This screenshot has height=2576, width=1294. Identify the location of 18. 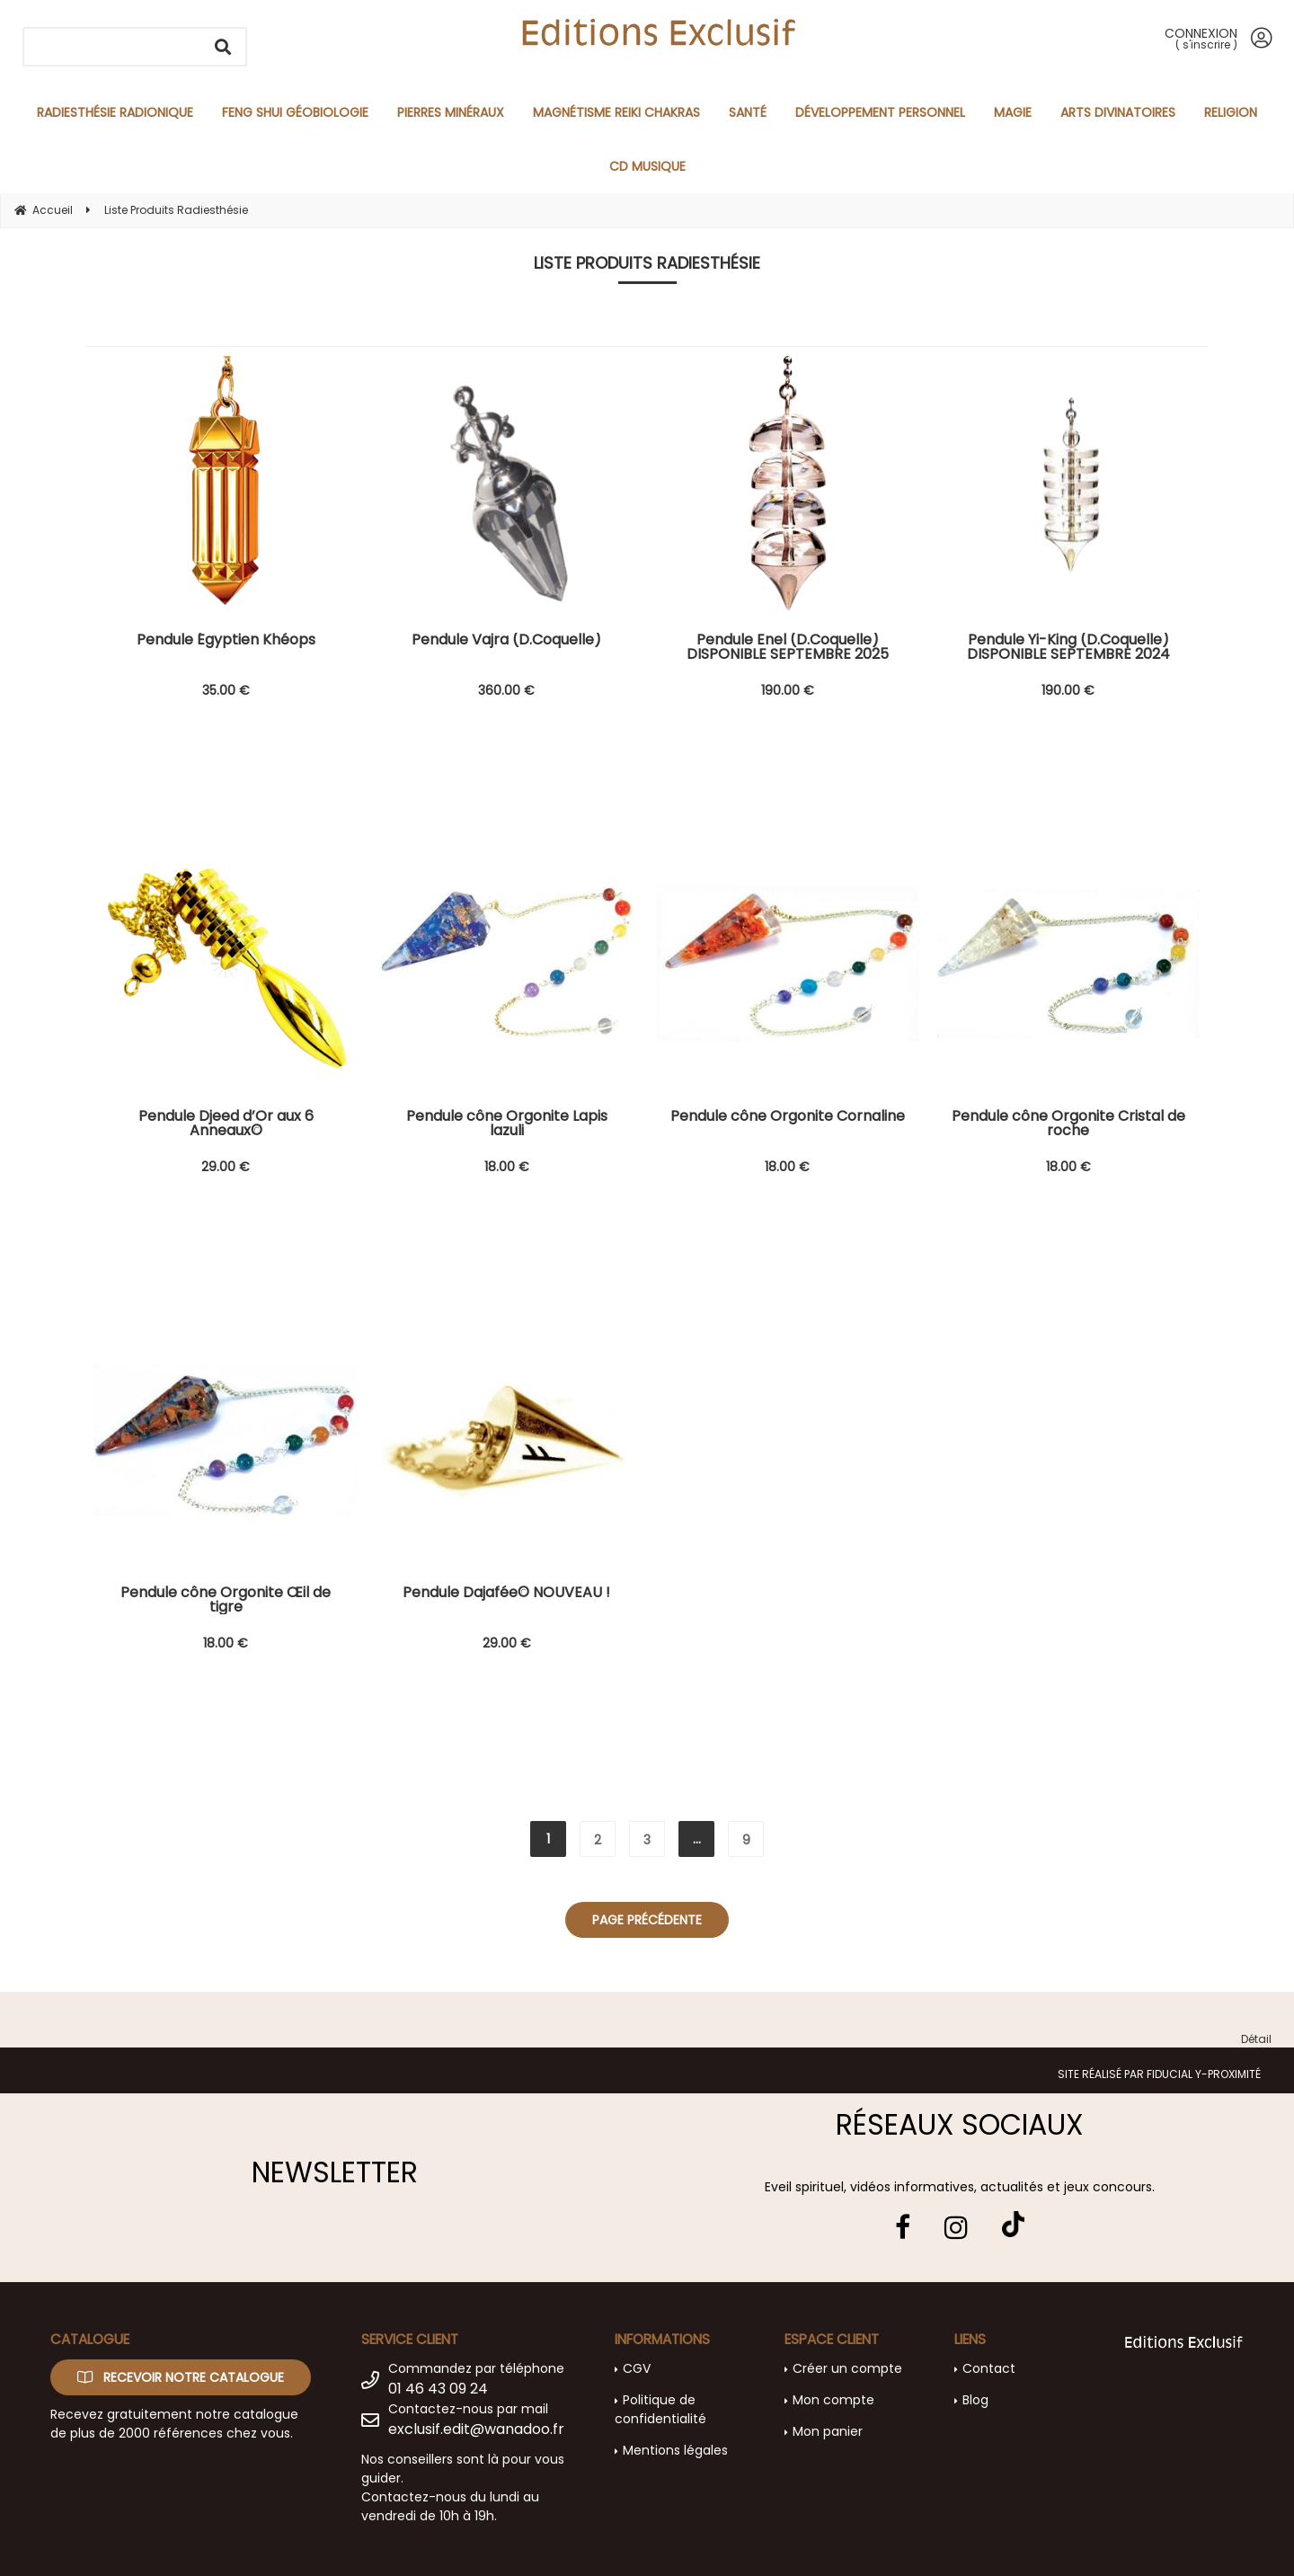
(506, 1167).